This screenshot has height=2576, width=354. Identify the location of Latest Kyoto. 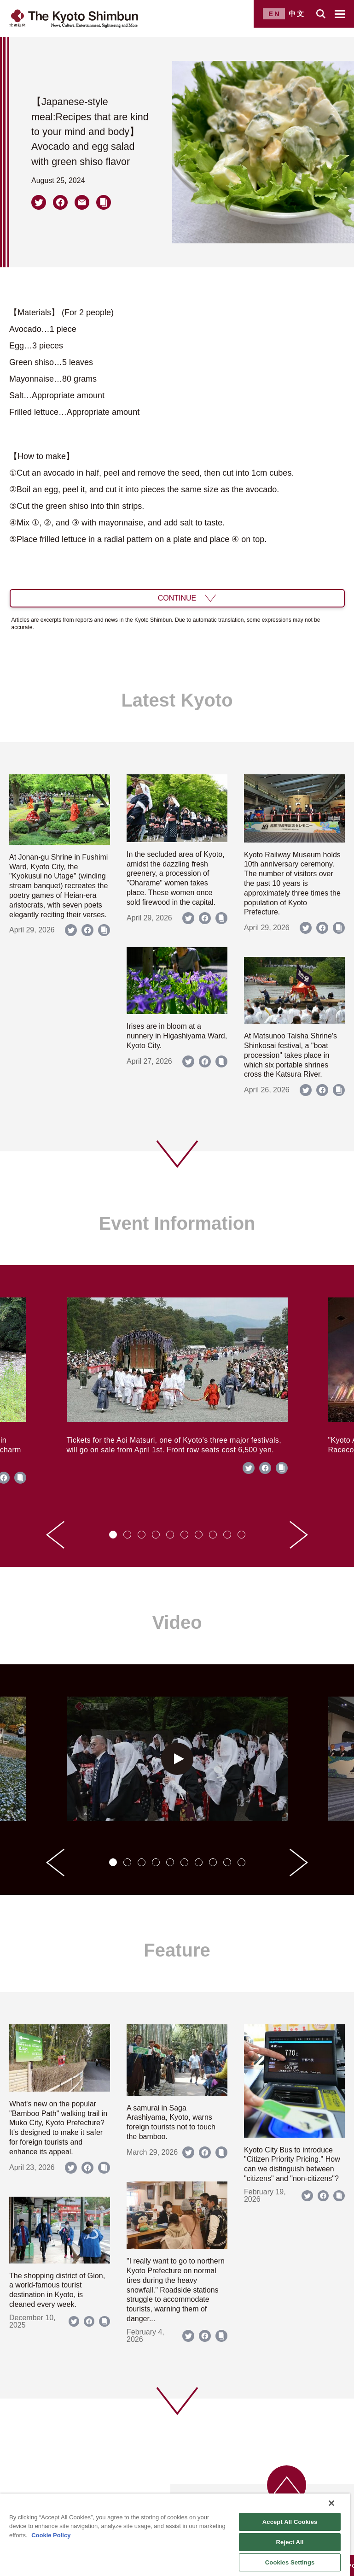
(176, 700).